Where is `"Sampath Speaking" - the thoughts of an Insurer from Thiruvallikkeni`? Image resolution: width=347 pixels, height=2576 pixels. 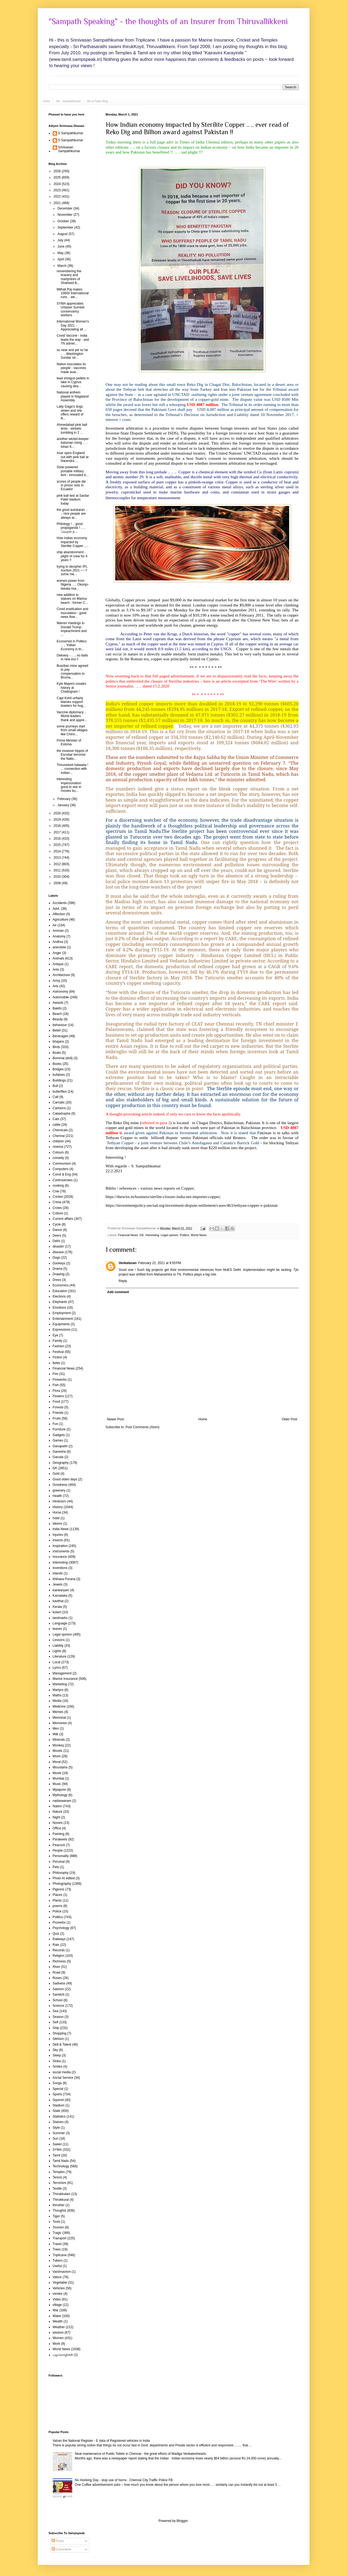 "Sampath Speaking" - the thoughts of an Insurer from Thiruvallikkeni is located at coordinates (168, 21).